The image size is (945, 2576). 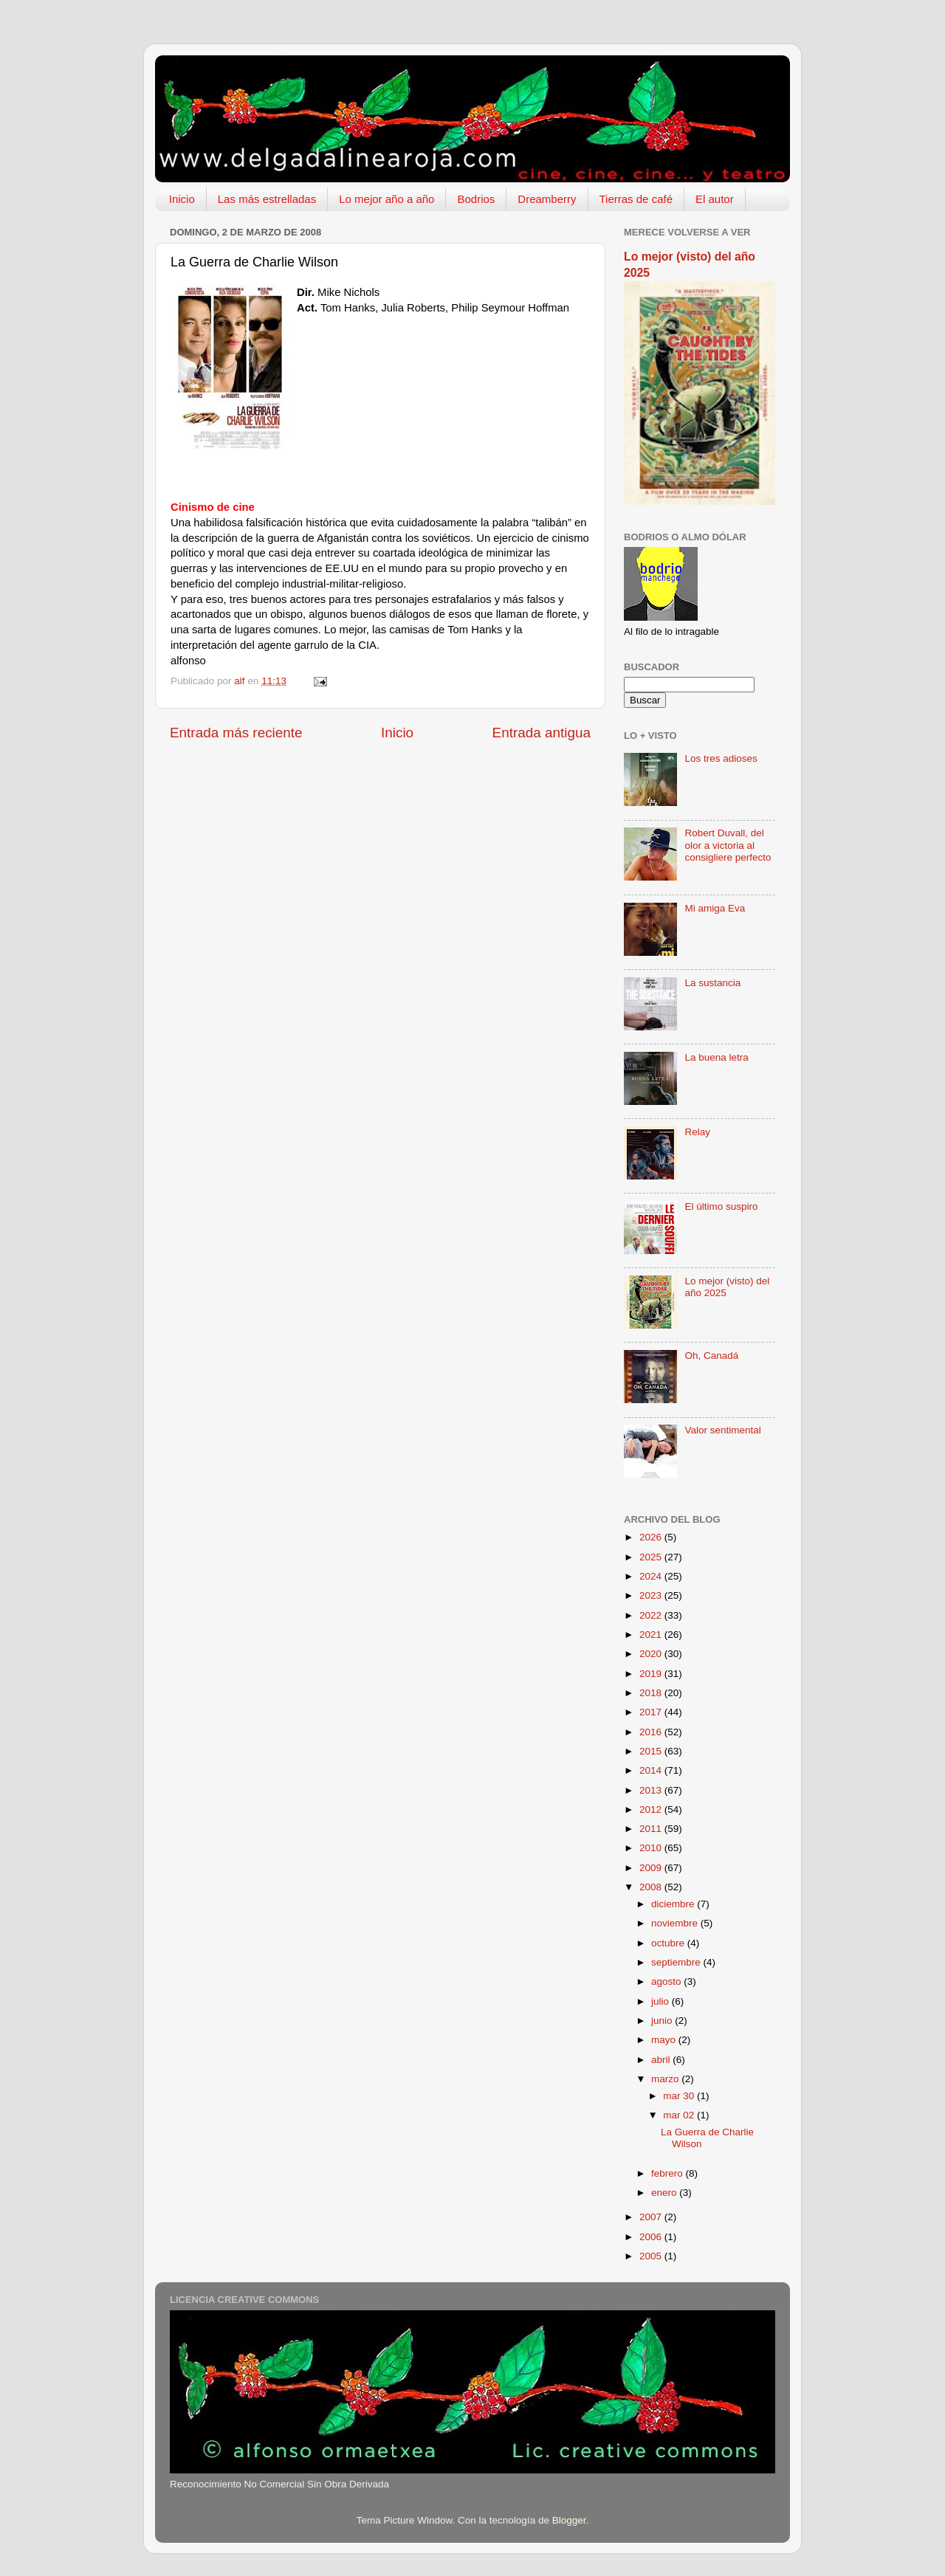 What do you see at coordinates (711, 1355) in the screenshot?
I see `Oh, Canadá` at bounding box center [711, 1355].